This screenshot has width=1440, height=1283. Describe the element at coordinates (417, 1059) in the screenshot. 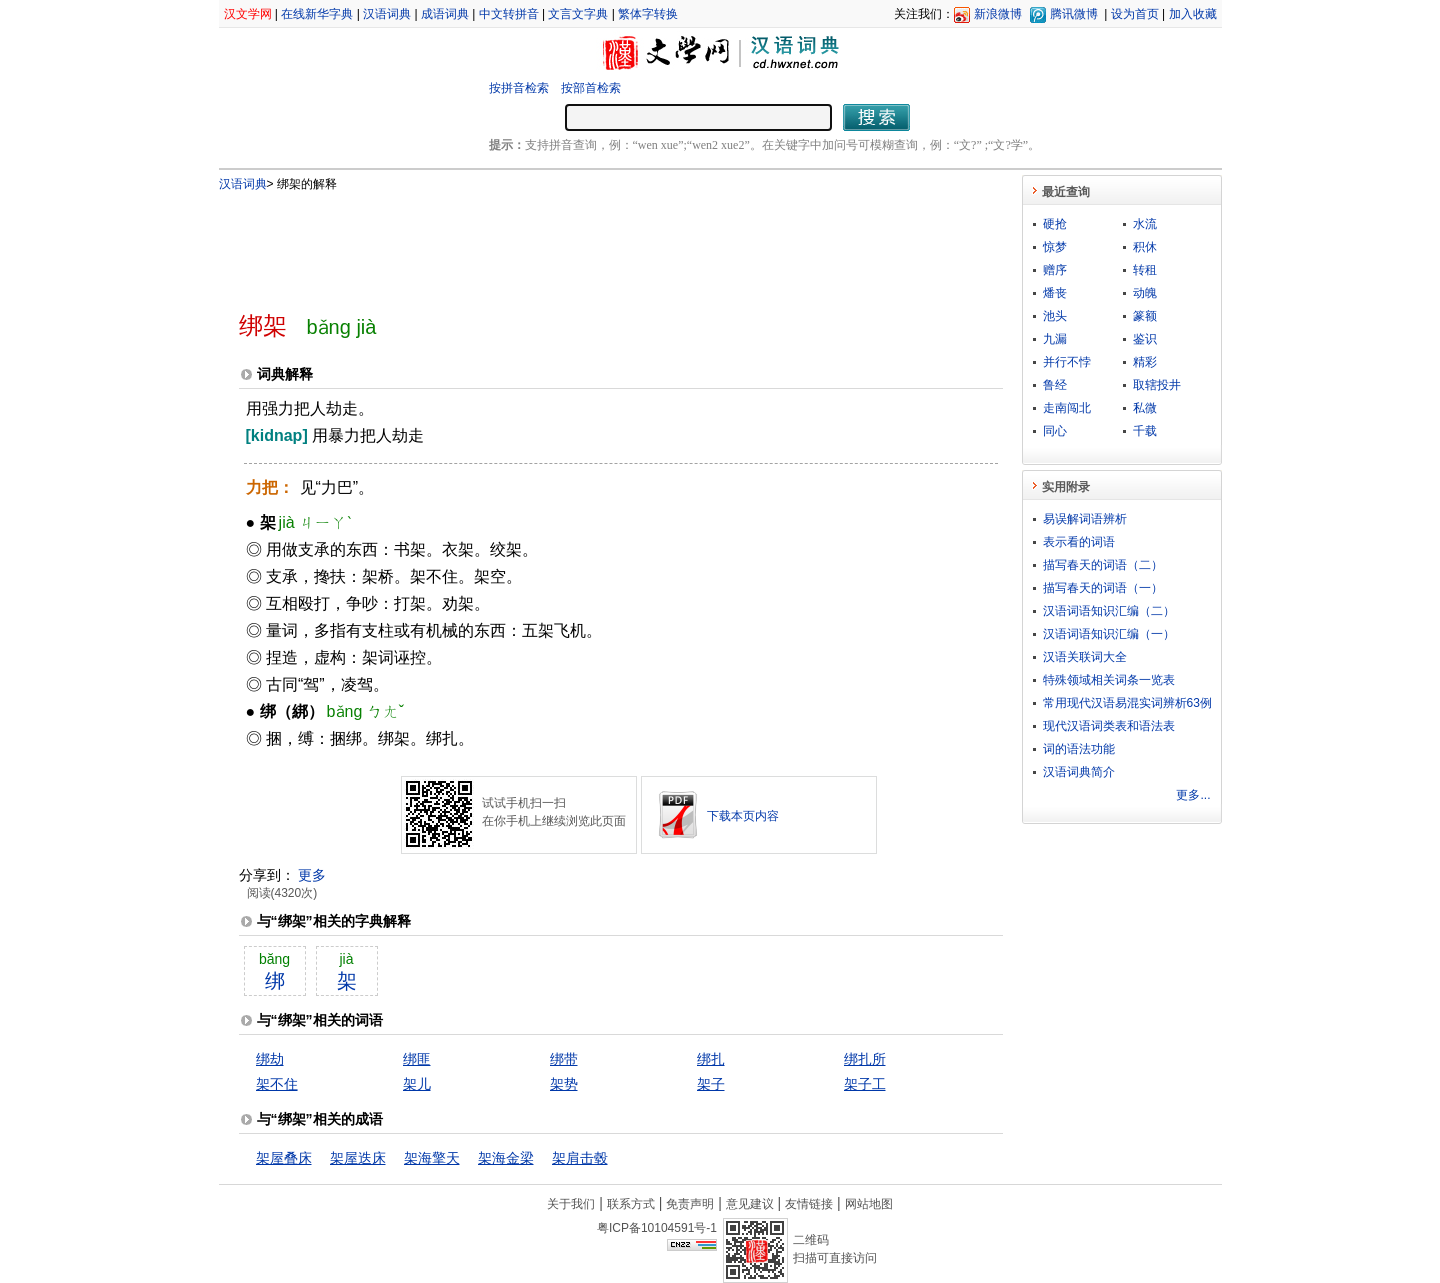

I see `绑匪` at that location.